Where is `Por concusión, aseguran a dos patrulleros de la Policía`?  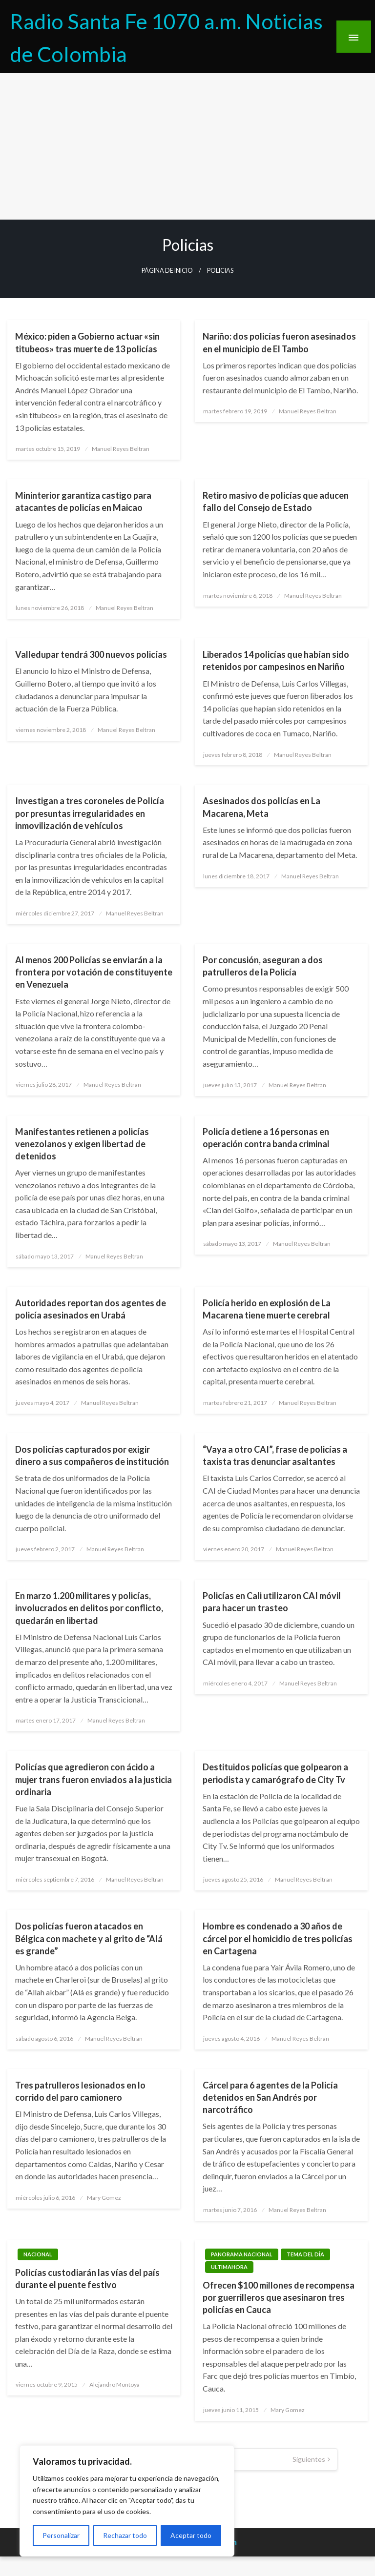
Por concusión, aseguran a dos patrulleros de la Policía is located at coordinates (263, 965).